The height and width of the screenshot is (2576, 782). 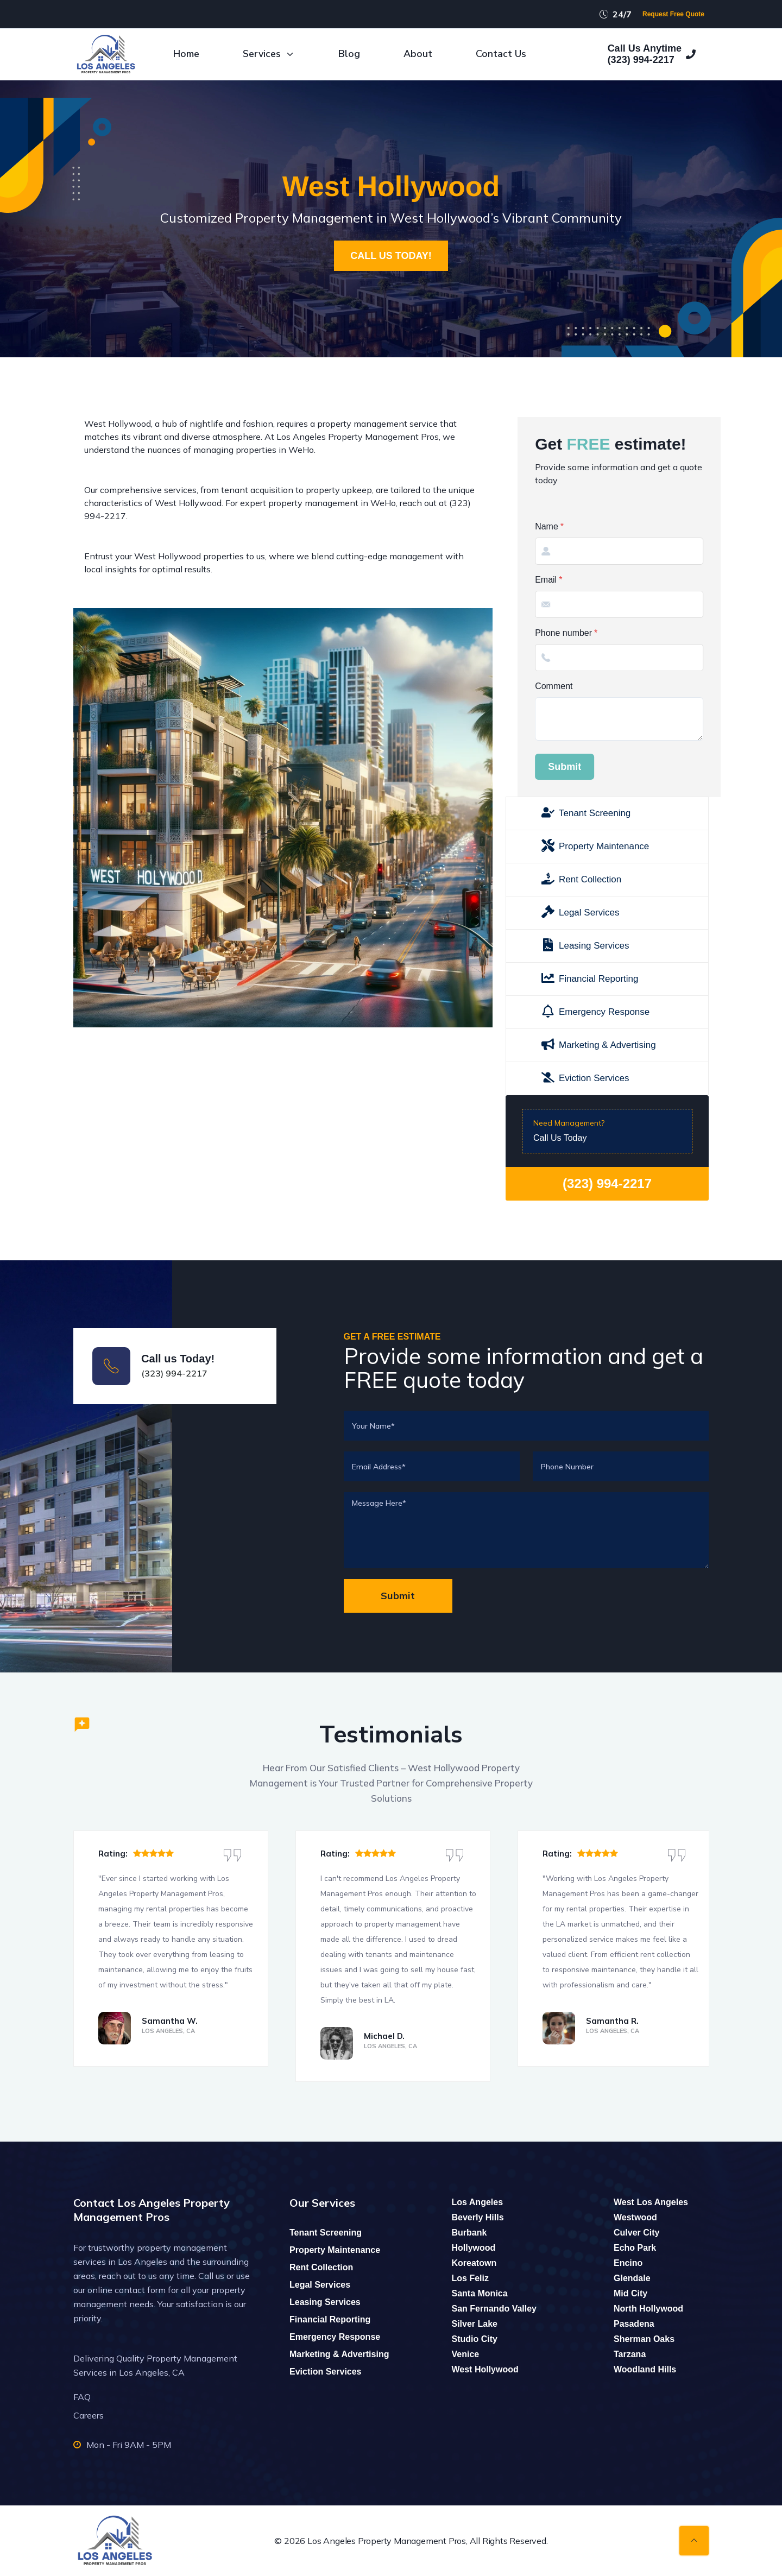 What do you see at coordinates (485, 2369) in the screenshot?
I see `West Hollywood` at bounding box center [485, 2369].